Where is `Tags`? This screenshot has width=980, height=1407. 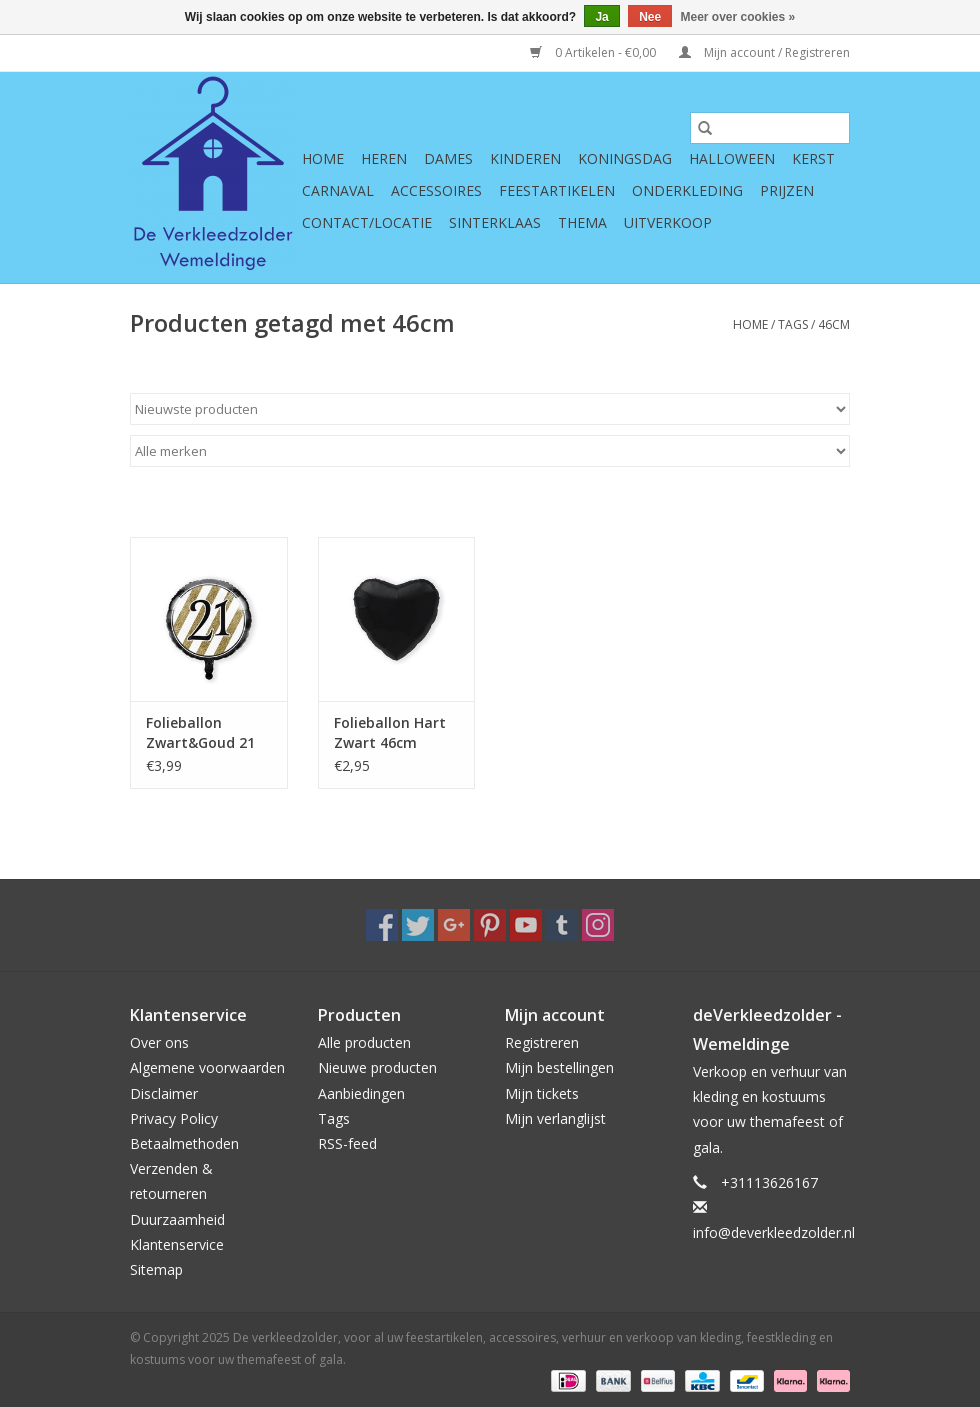 Tags is located at coordinates (793, 324).